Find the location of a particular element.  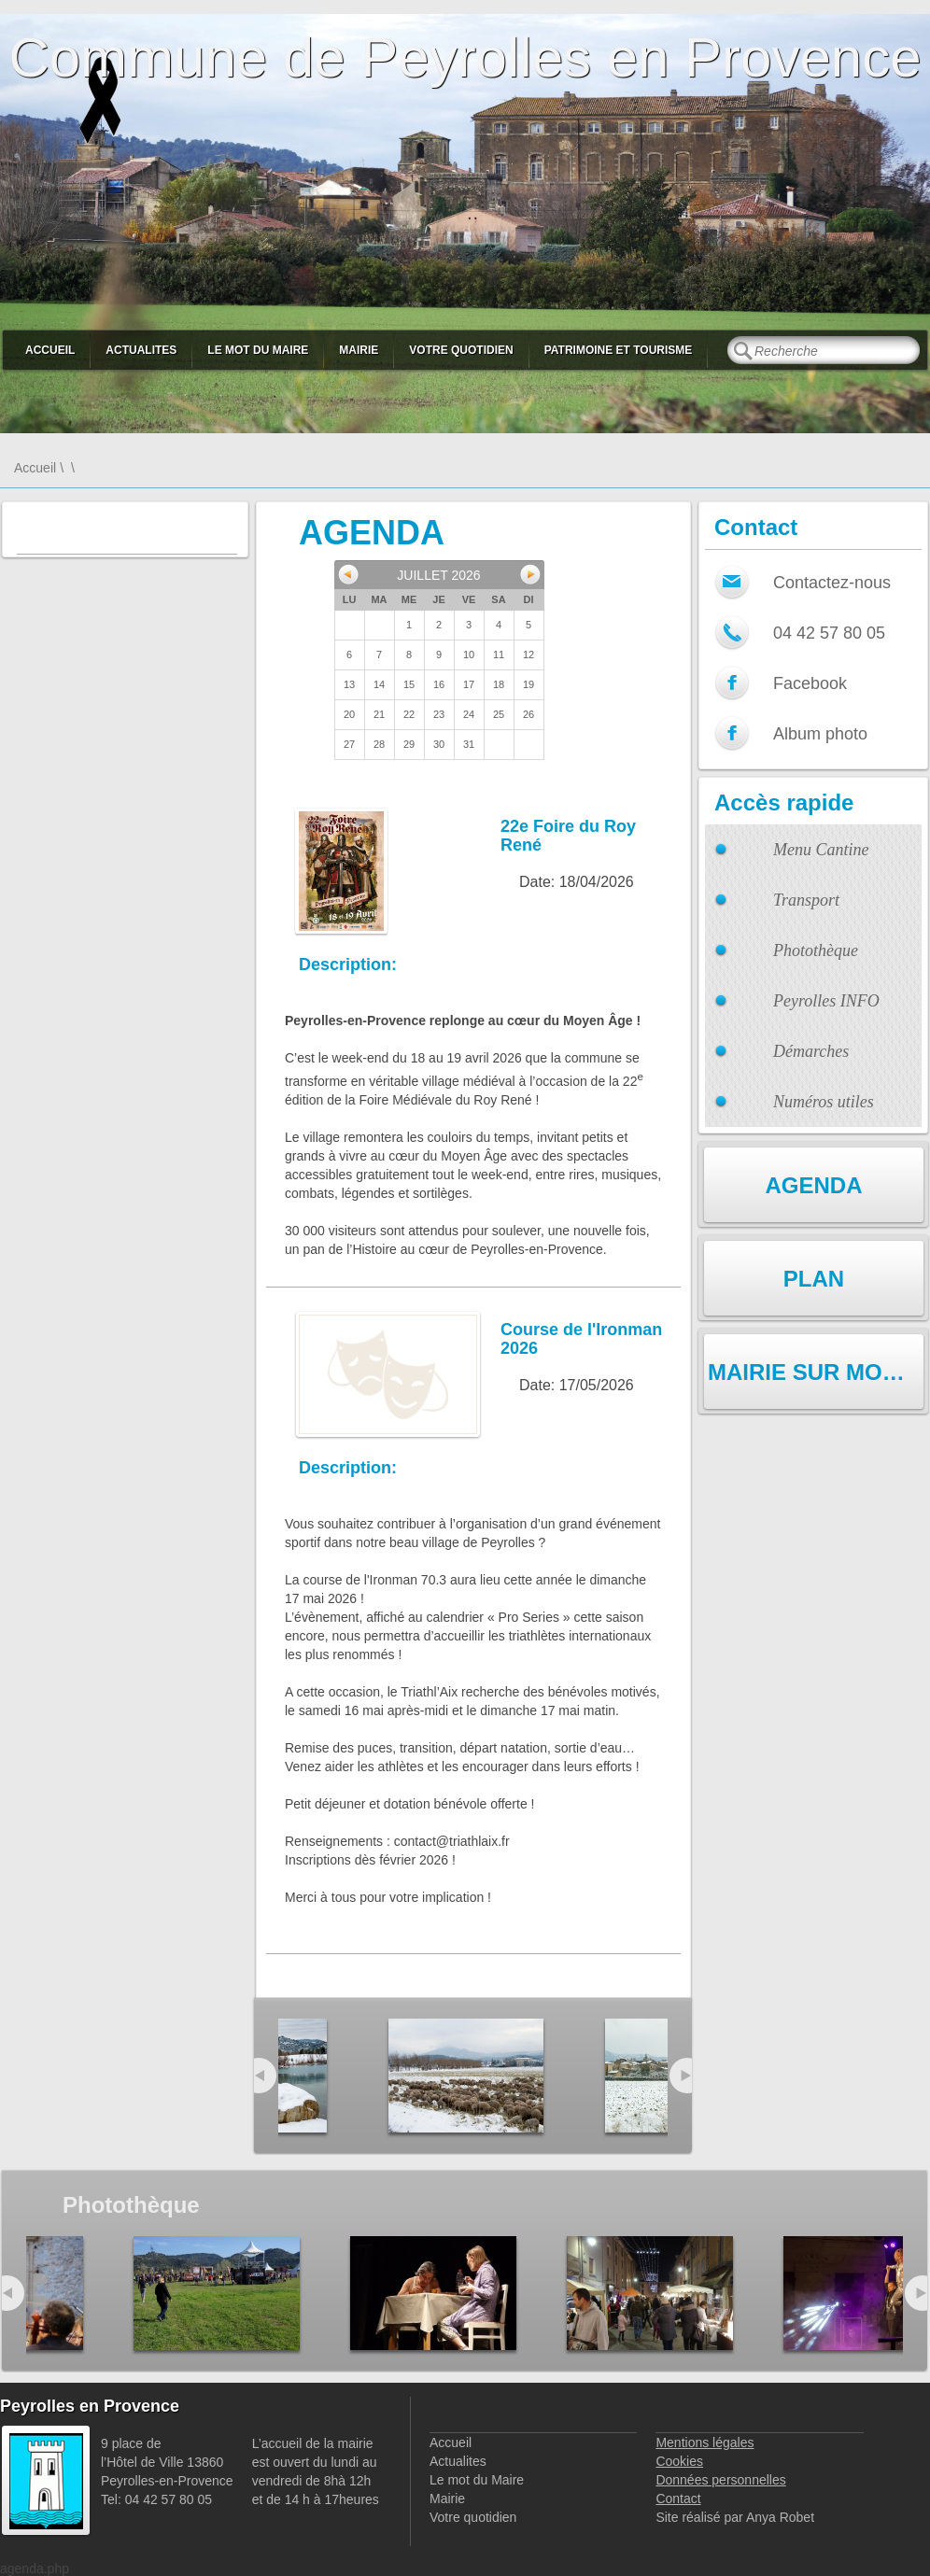

Accueil is located at coordinates (50, 350).